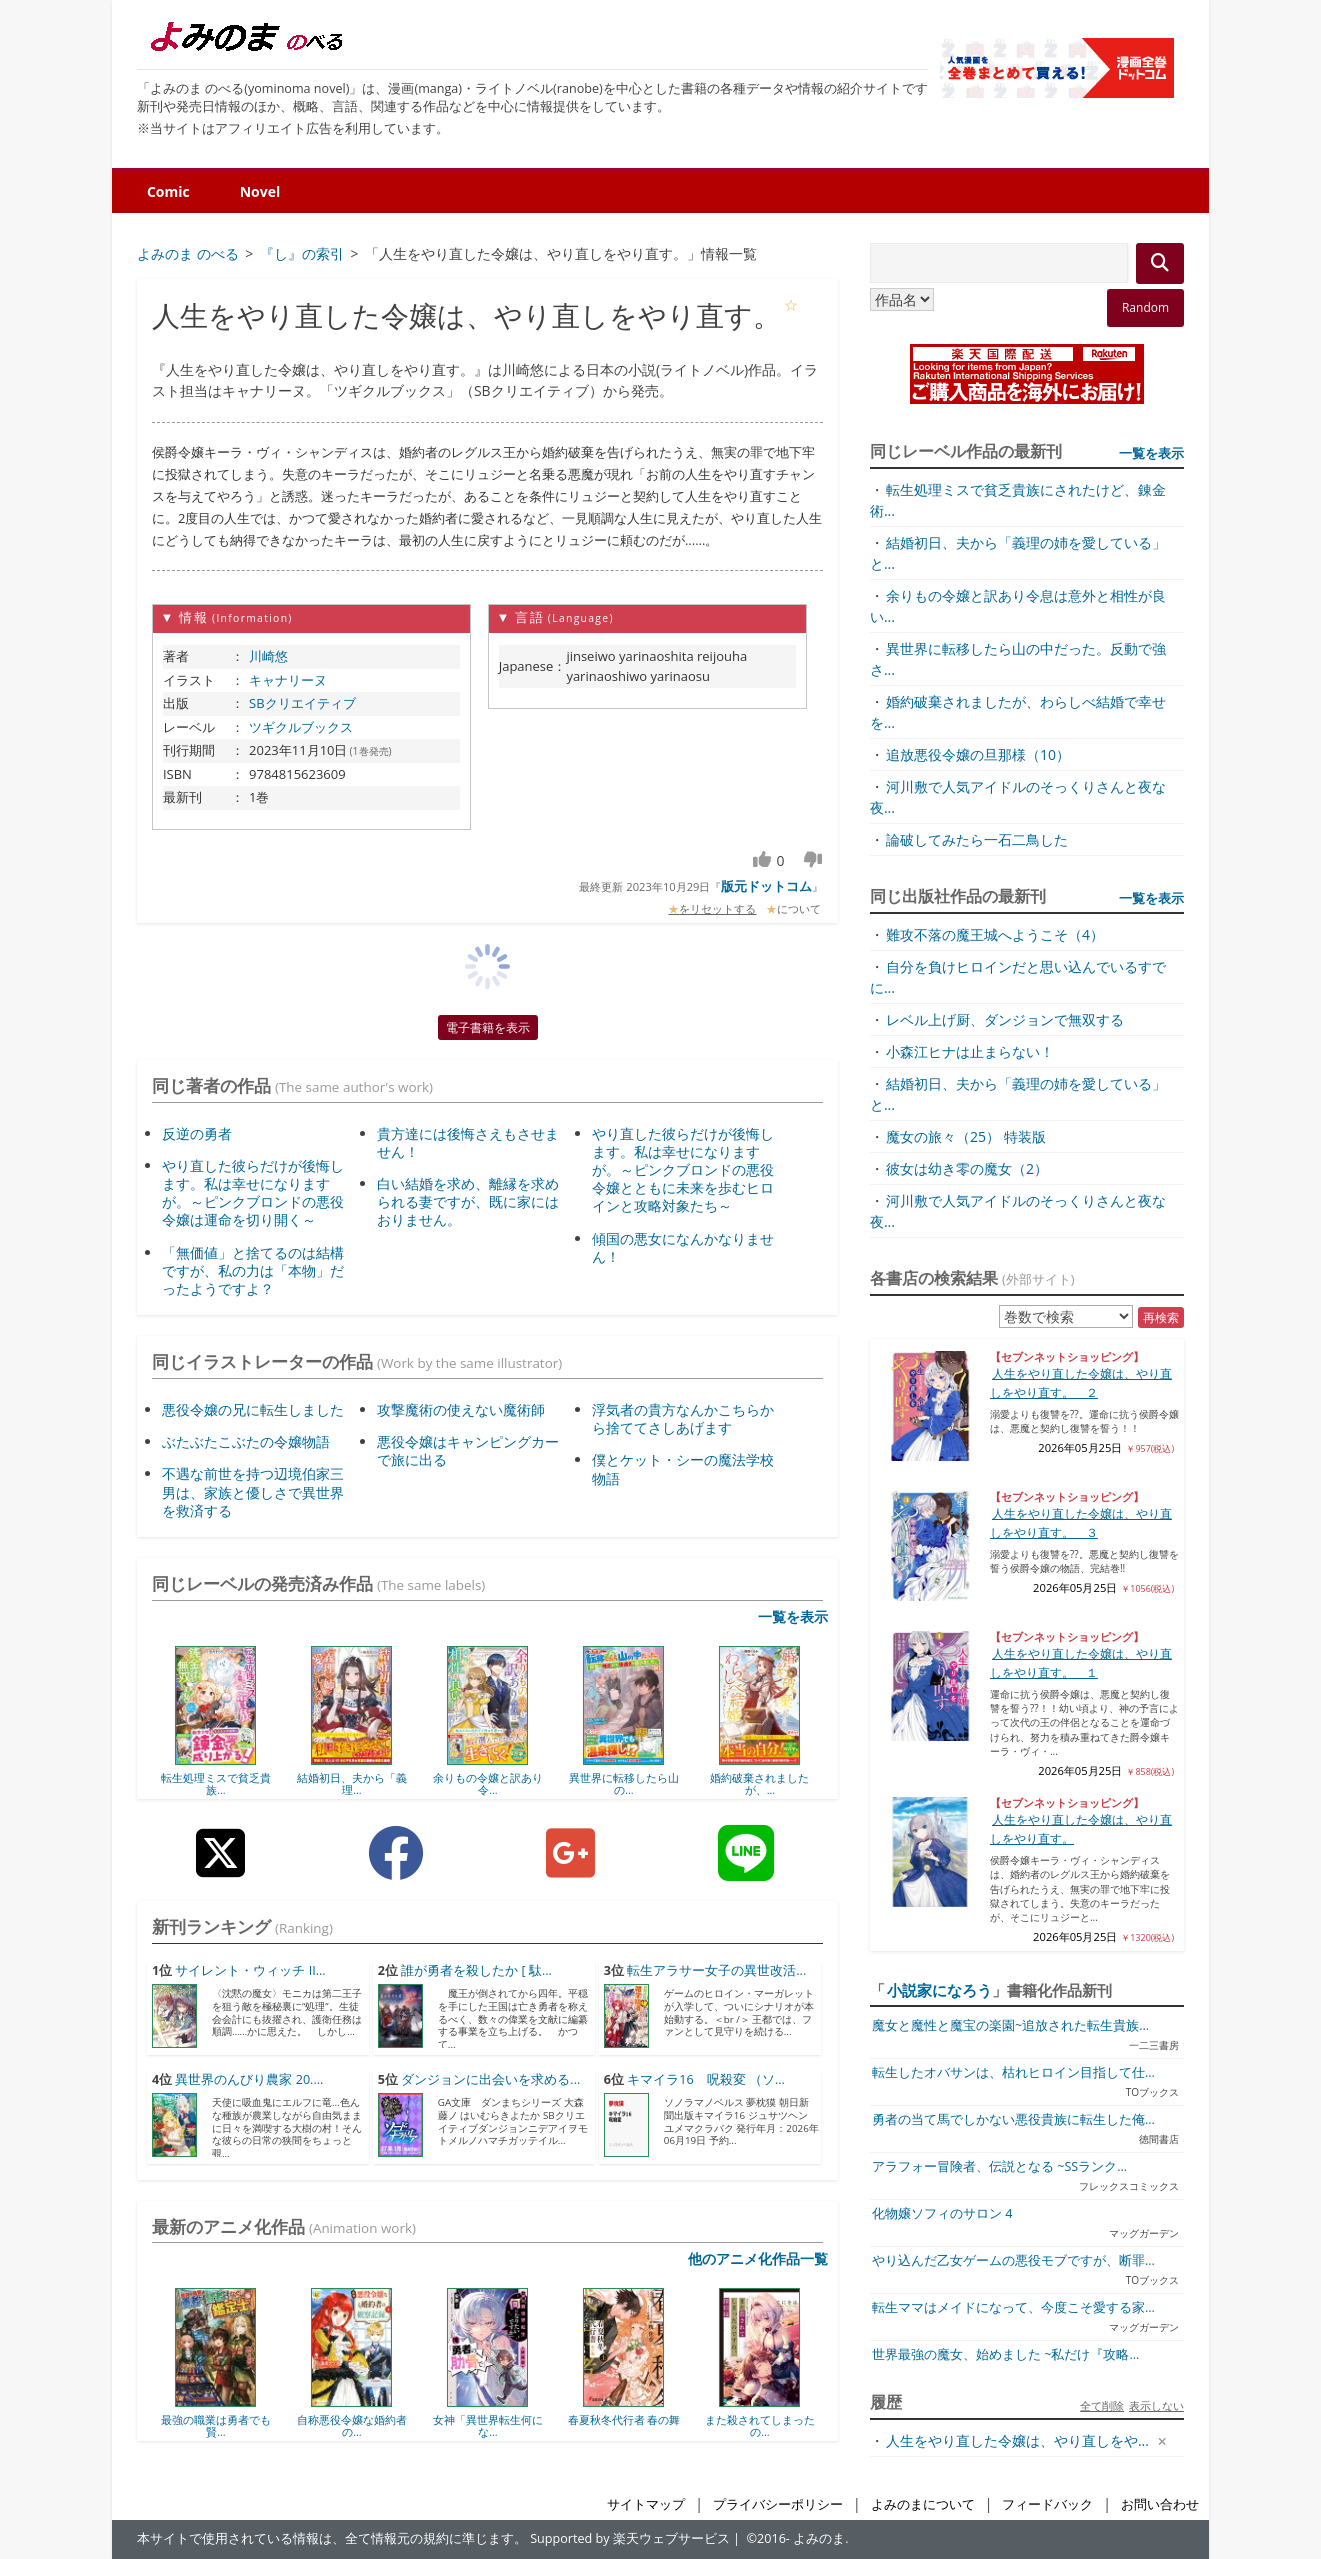 Image resolution: width=1321 pixels, height=2559 pixels. What do you see at coordinates (253, 1270) in the screenshot?
I see `「無価値」と捨てるのは結構ですが、私の力は「本物」だったようですよ？` at bounding box center [253, 1270].